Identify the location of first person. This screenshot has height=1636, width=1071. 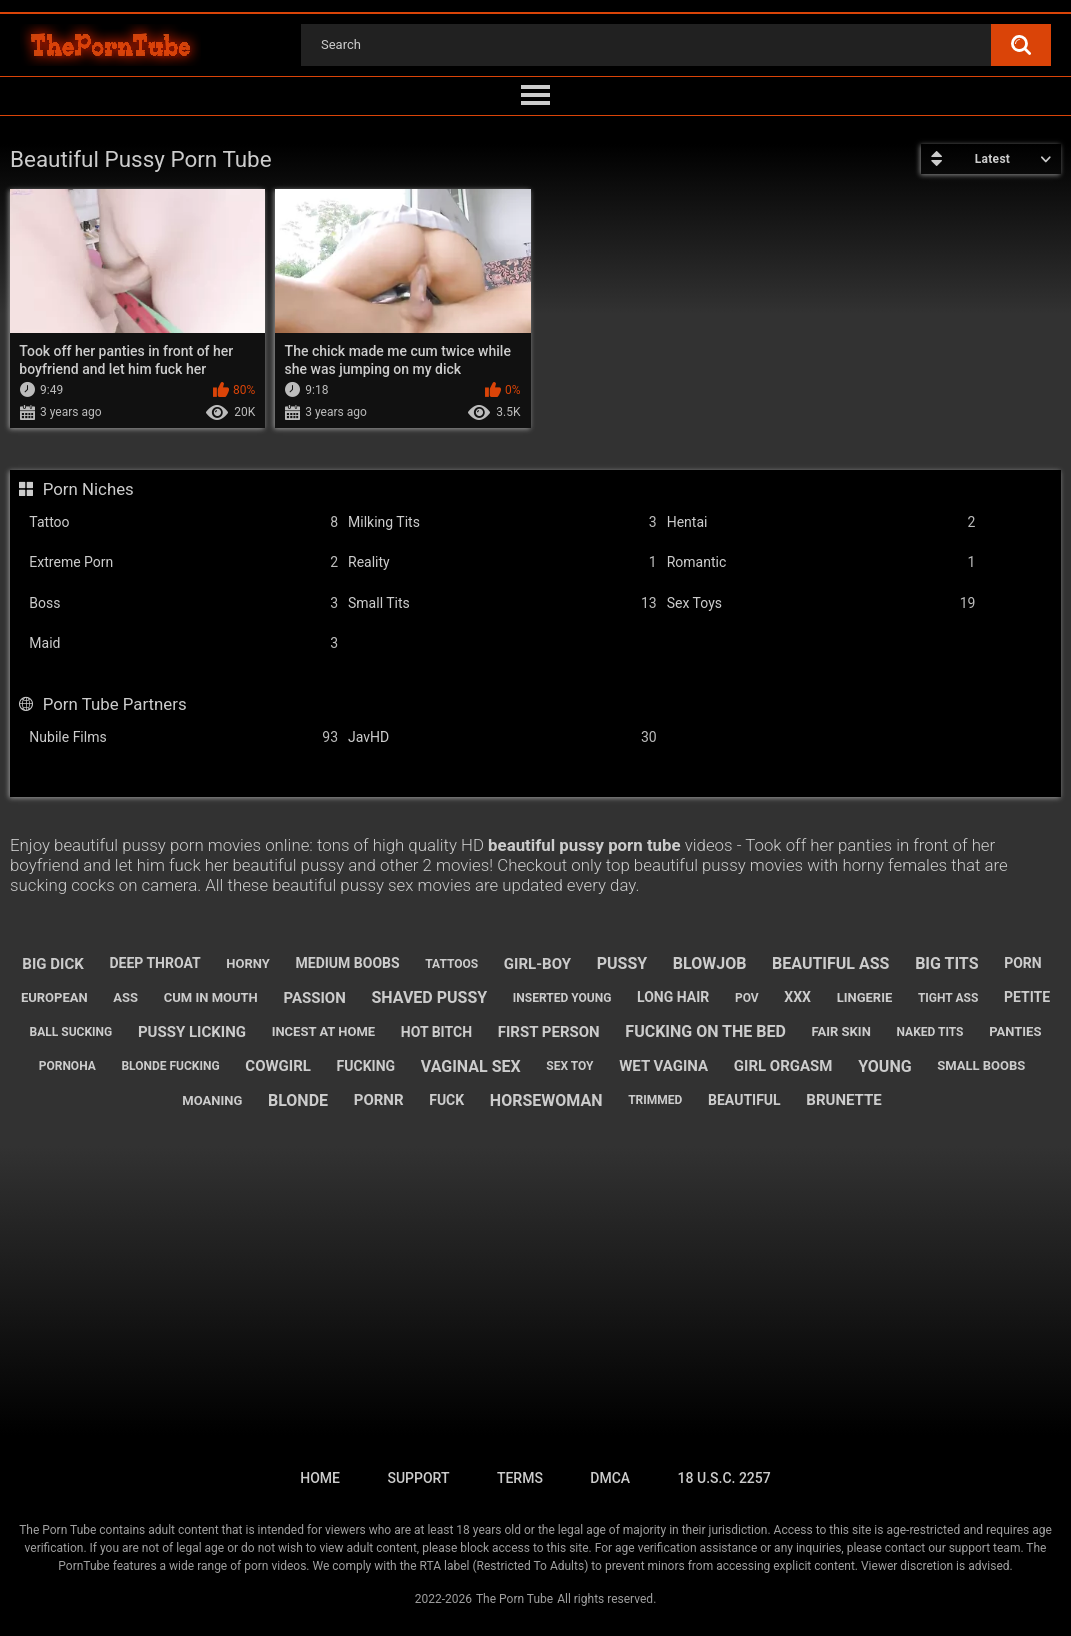
(549, 1032).